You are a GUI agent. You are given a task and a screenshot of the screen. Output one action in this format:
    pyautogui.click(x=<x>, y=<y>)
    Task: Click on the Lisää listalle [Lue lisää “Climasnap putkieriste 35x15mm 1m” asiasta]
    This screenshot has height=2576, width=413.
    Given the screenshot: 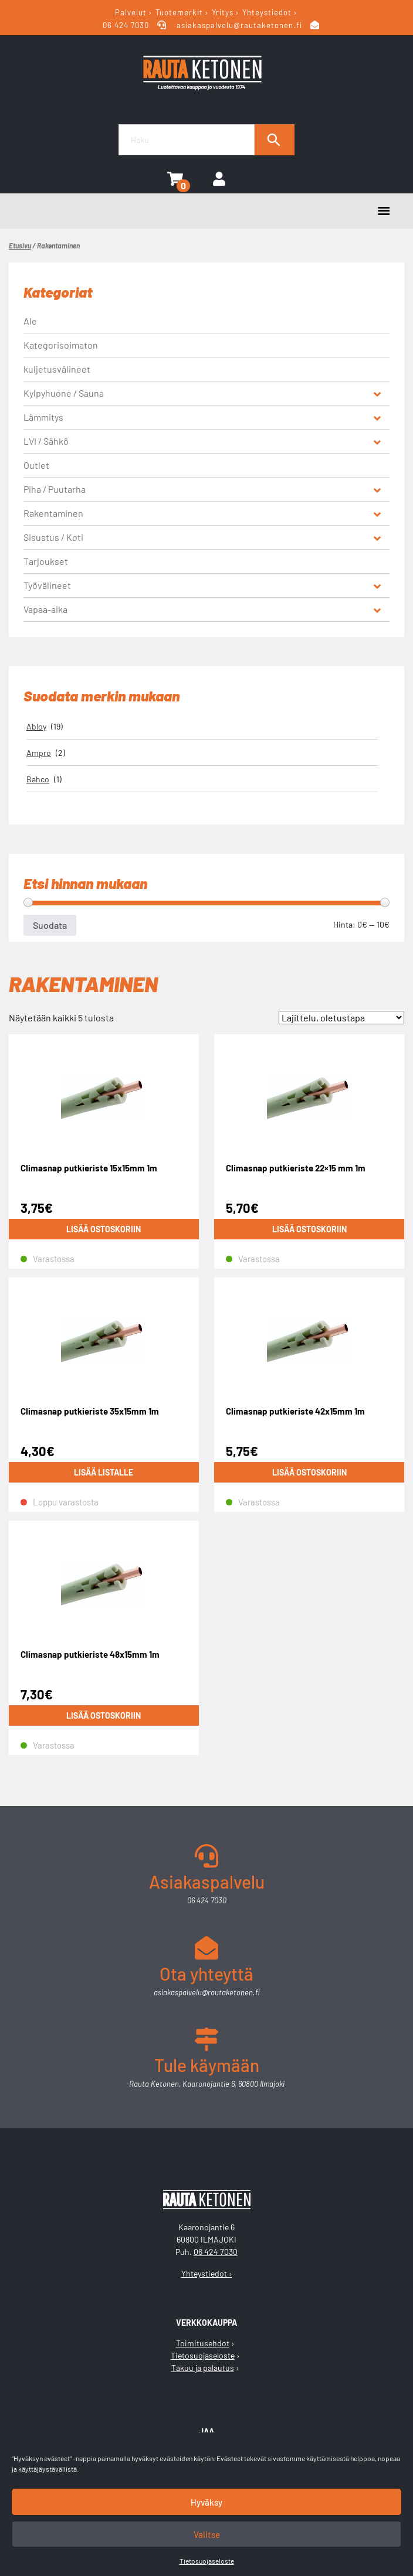 What is the action you would take?
    pyautogui.click(x=103, y=1472)
    